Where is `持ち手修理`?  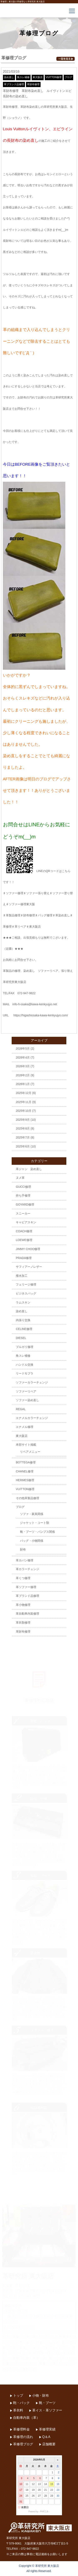 持ち手修理 is located at coordinates (23, 1195).